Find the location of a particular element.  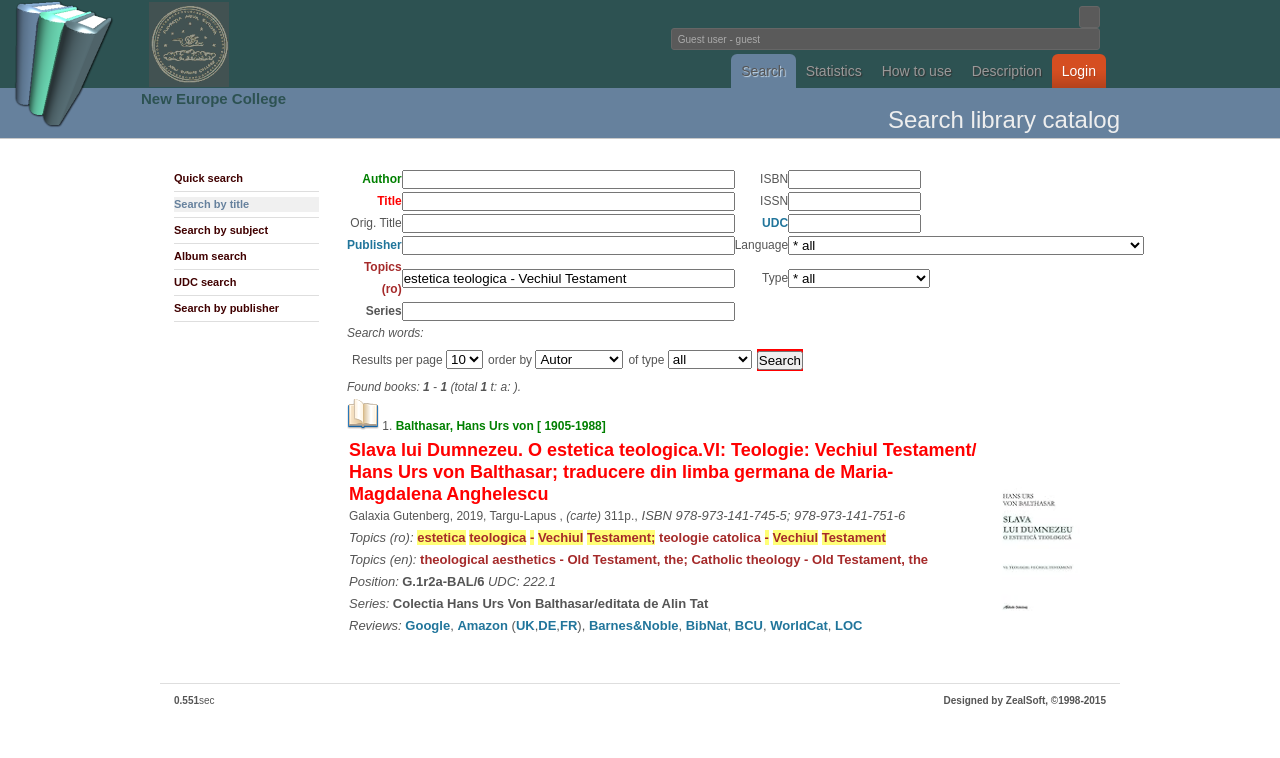

Statistics is located at coordinates (834, 71).